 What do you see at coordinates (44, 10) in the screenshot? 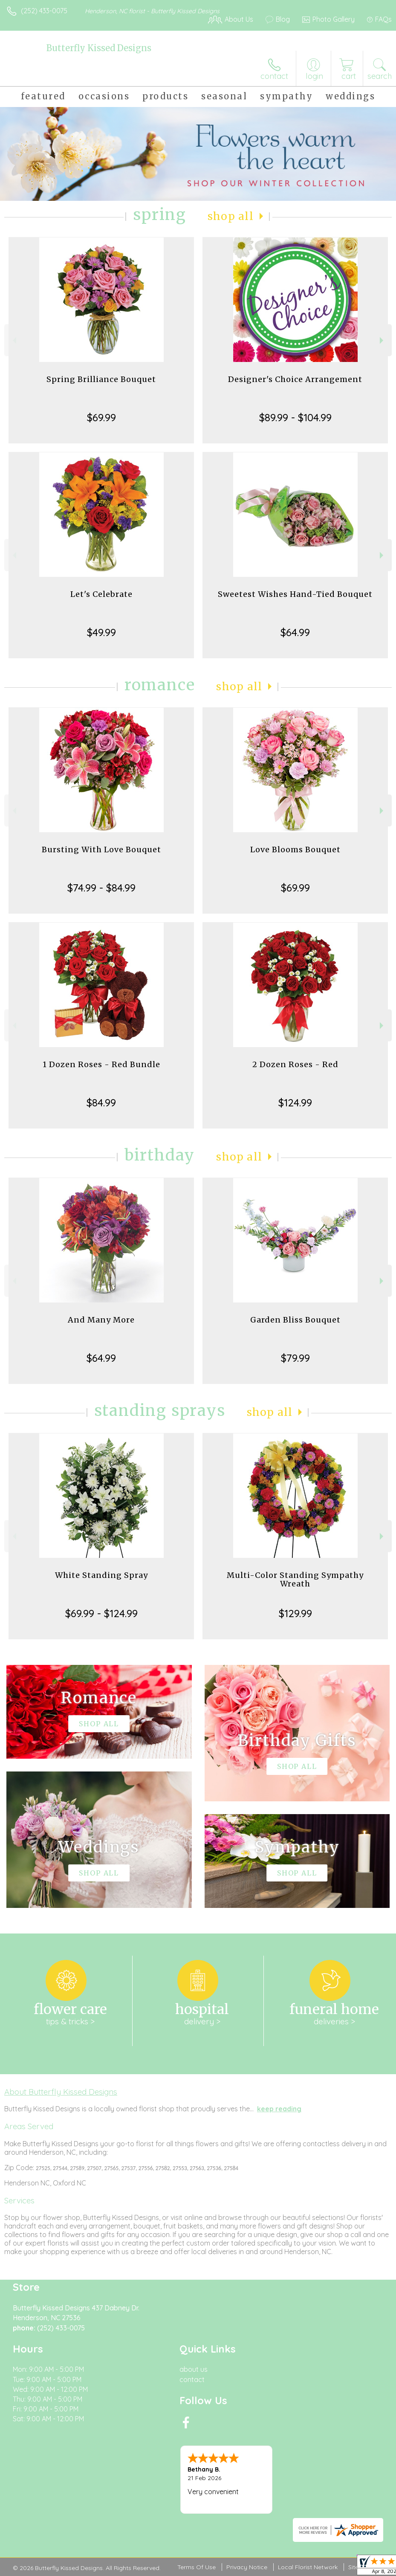
I see `(252) 433-0075` at bounding box center [44, 10].